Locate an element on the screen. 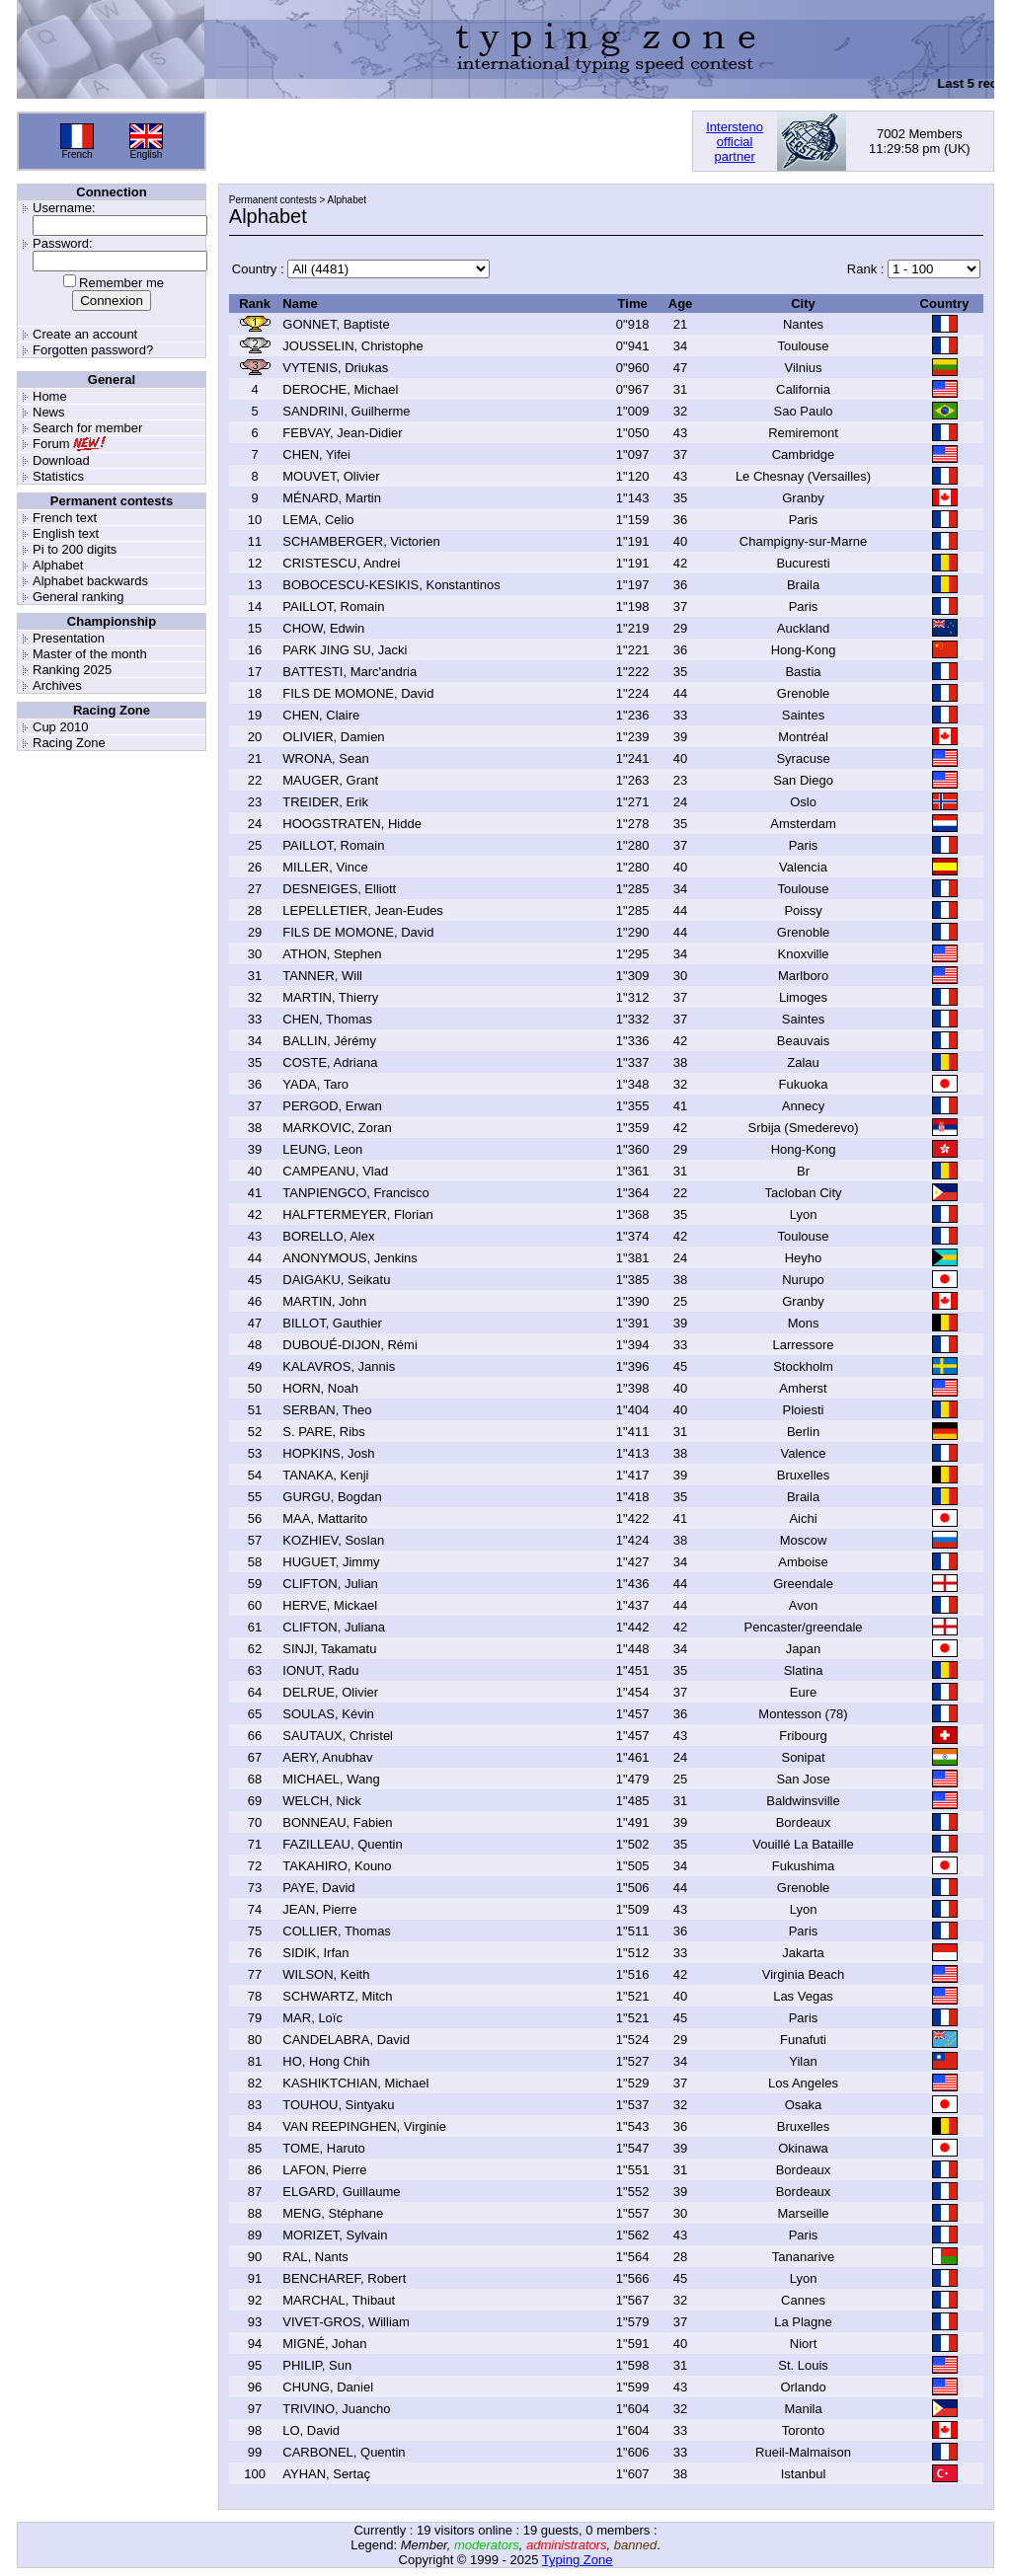 The width and height of the screenshot is (1011, 2576). LEUNG, Leon is located at coordinates (322, 1149).